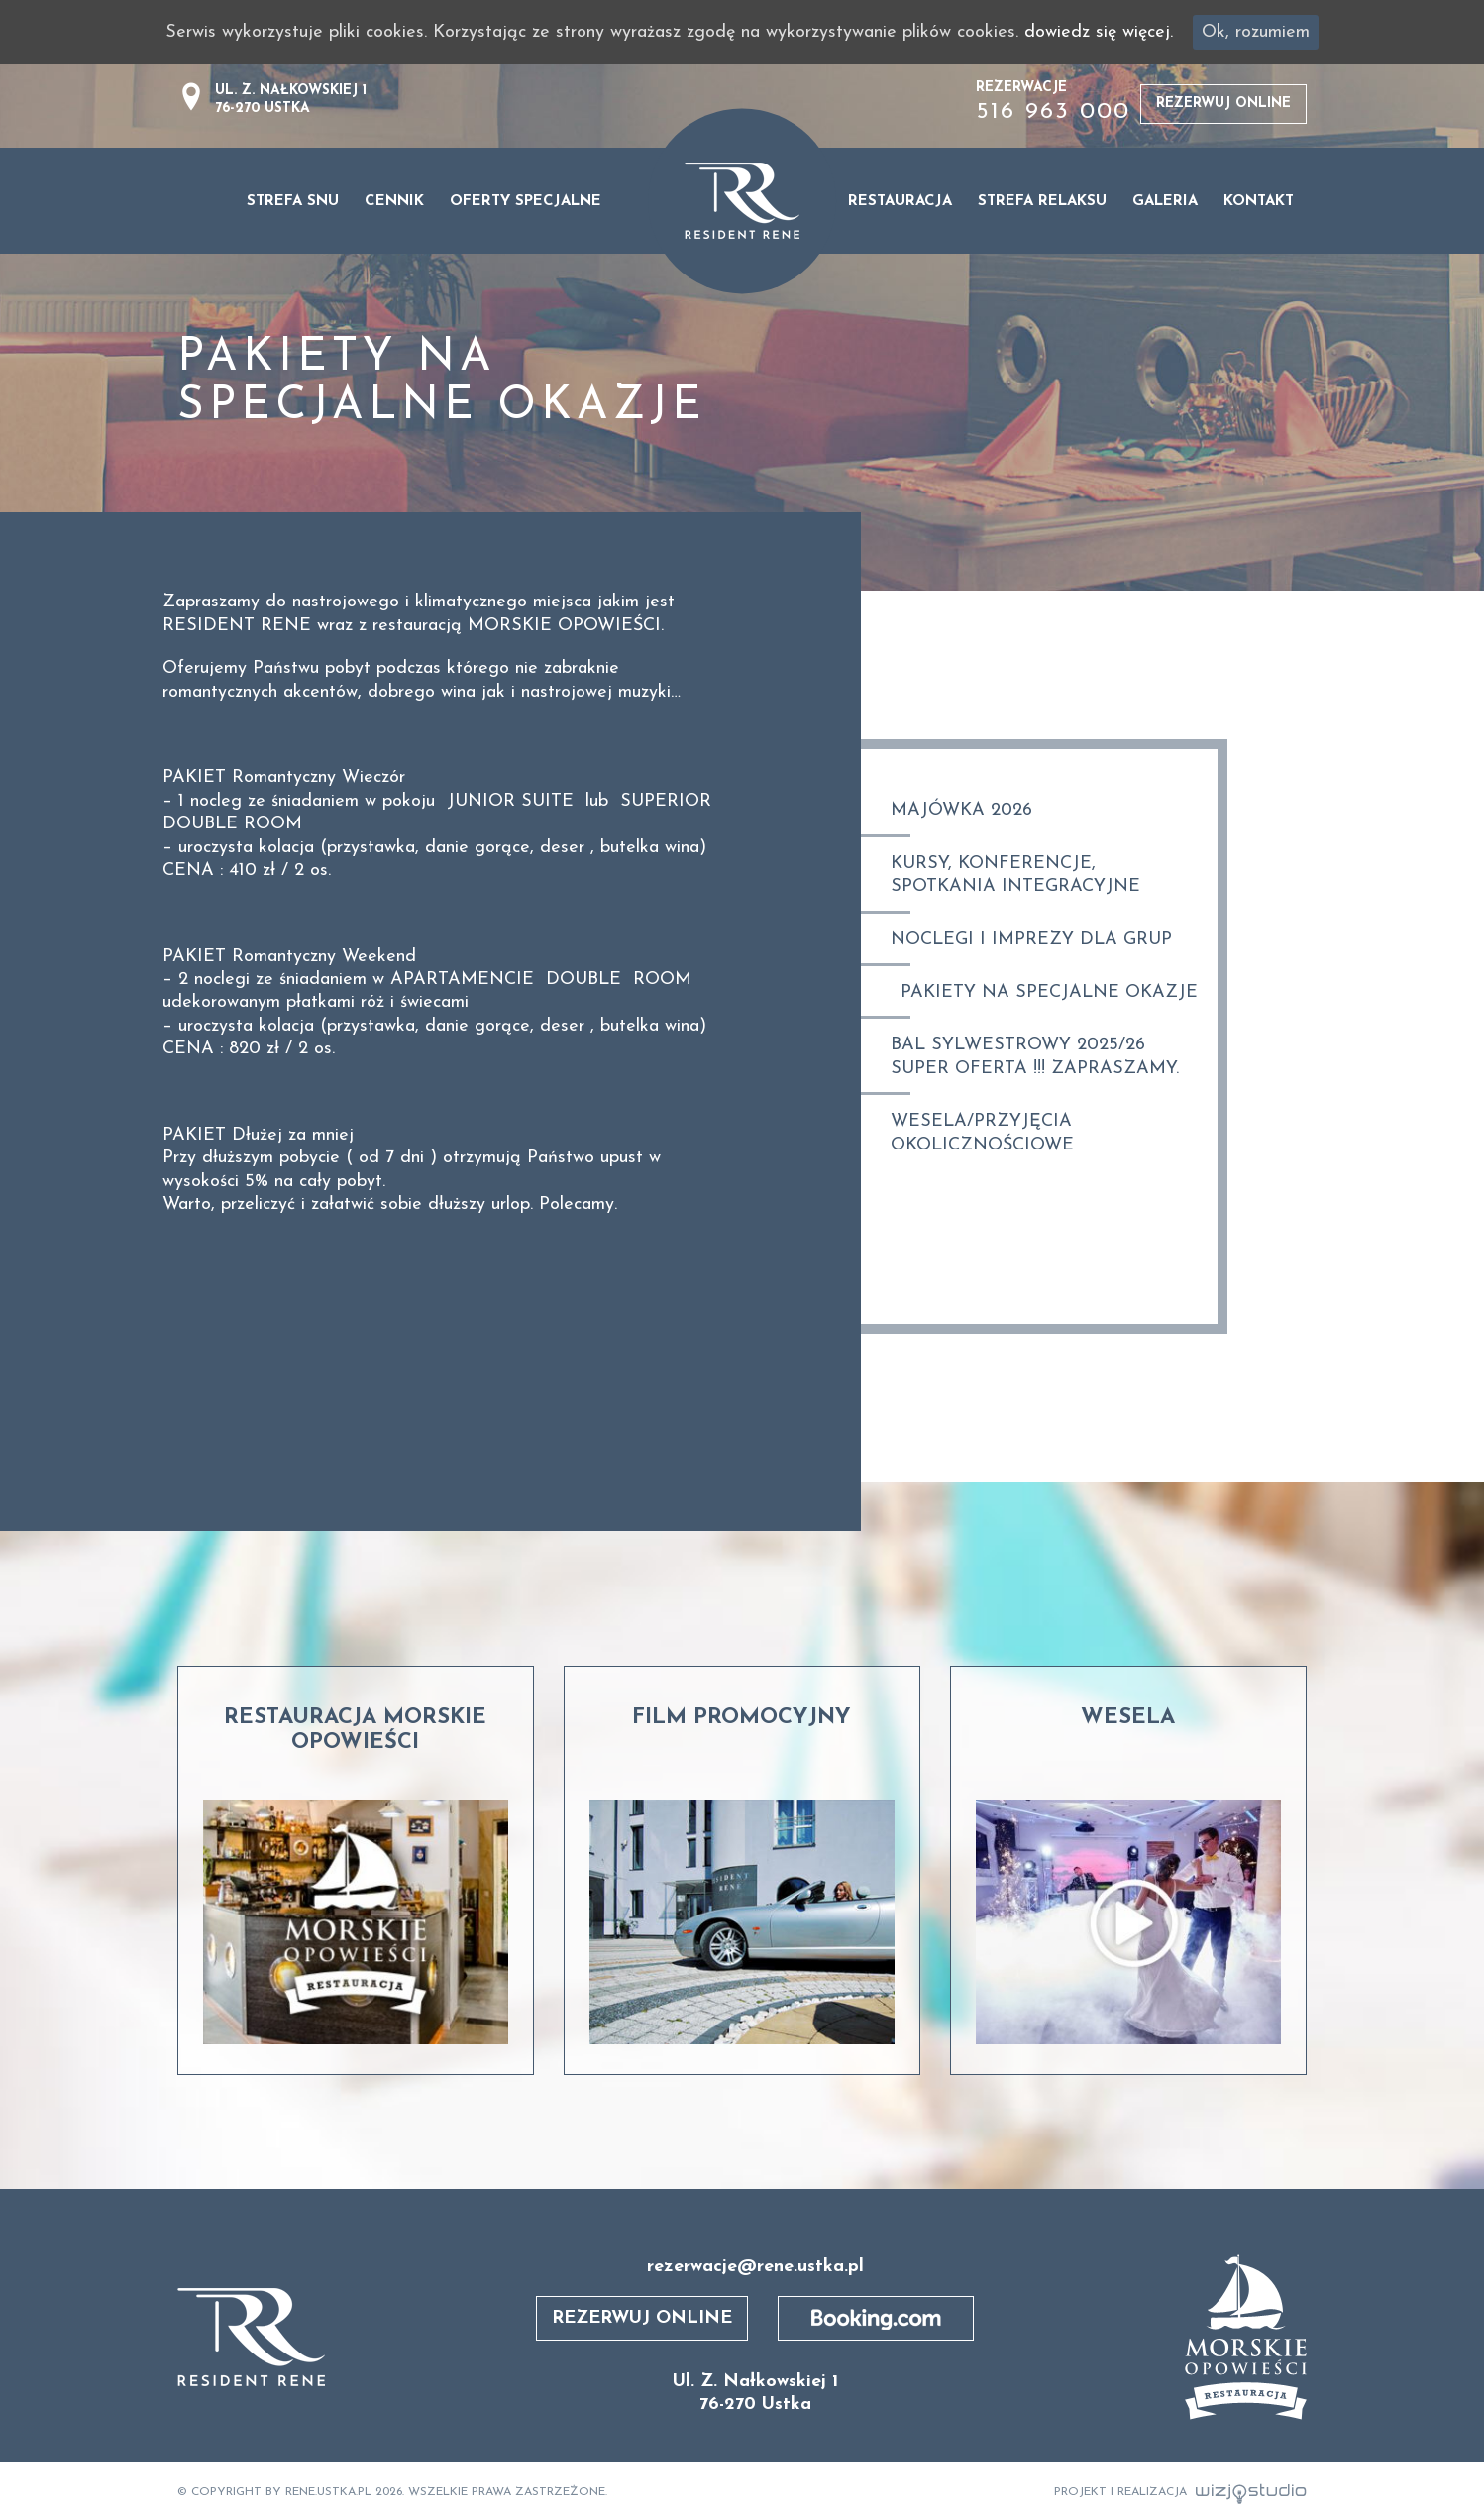 The width and height of the screenshot is (1484, 2517). Describe the element at coordinates (1031, 939) in the screenshot. I see `Noclegi i imprezy dla grup` at that location.